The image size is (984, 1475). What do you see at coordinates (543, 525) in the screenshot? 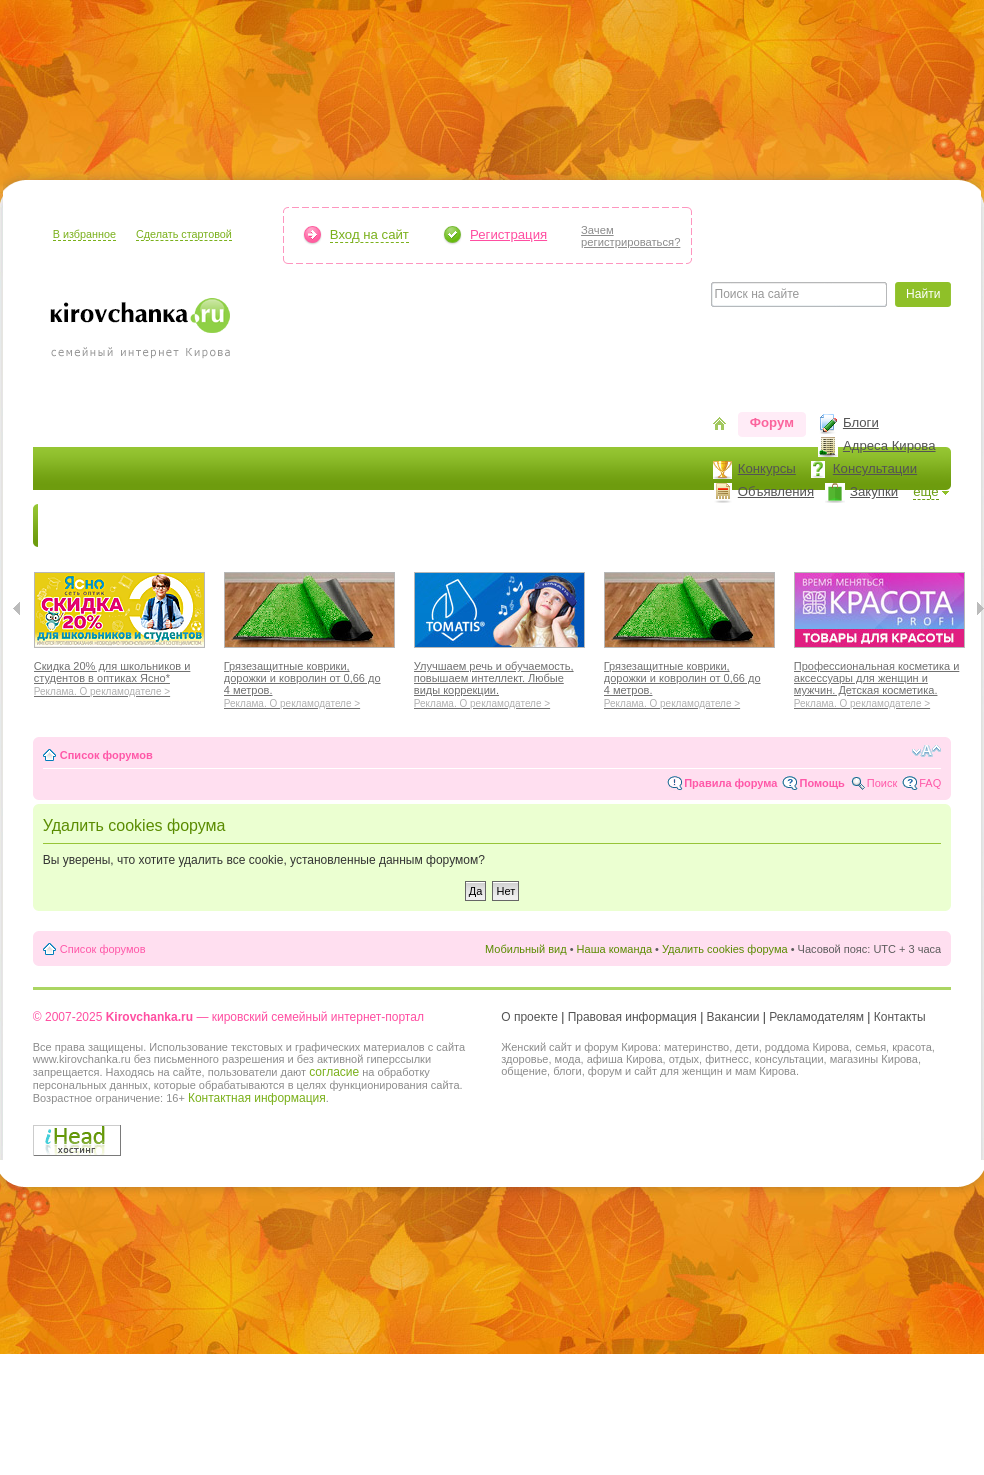
I see `Отдыхаем` at bounding box center [543, 525].